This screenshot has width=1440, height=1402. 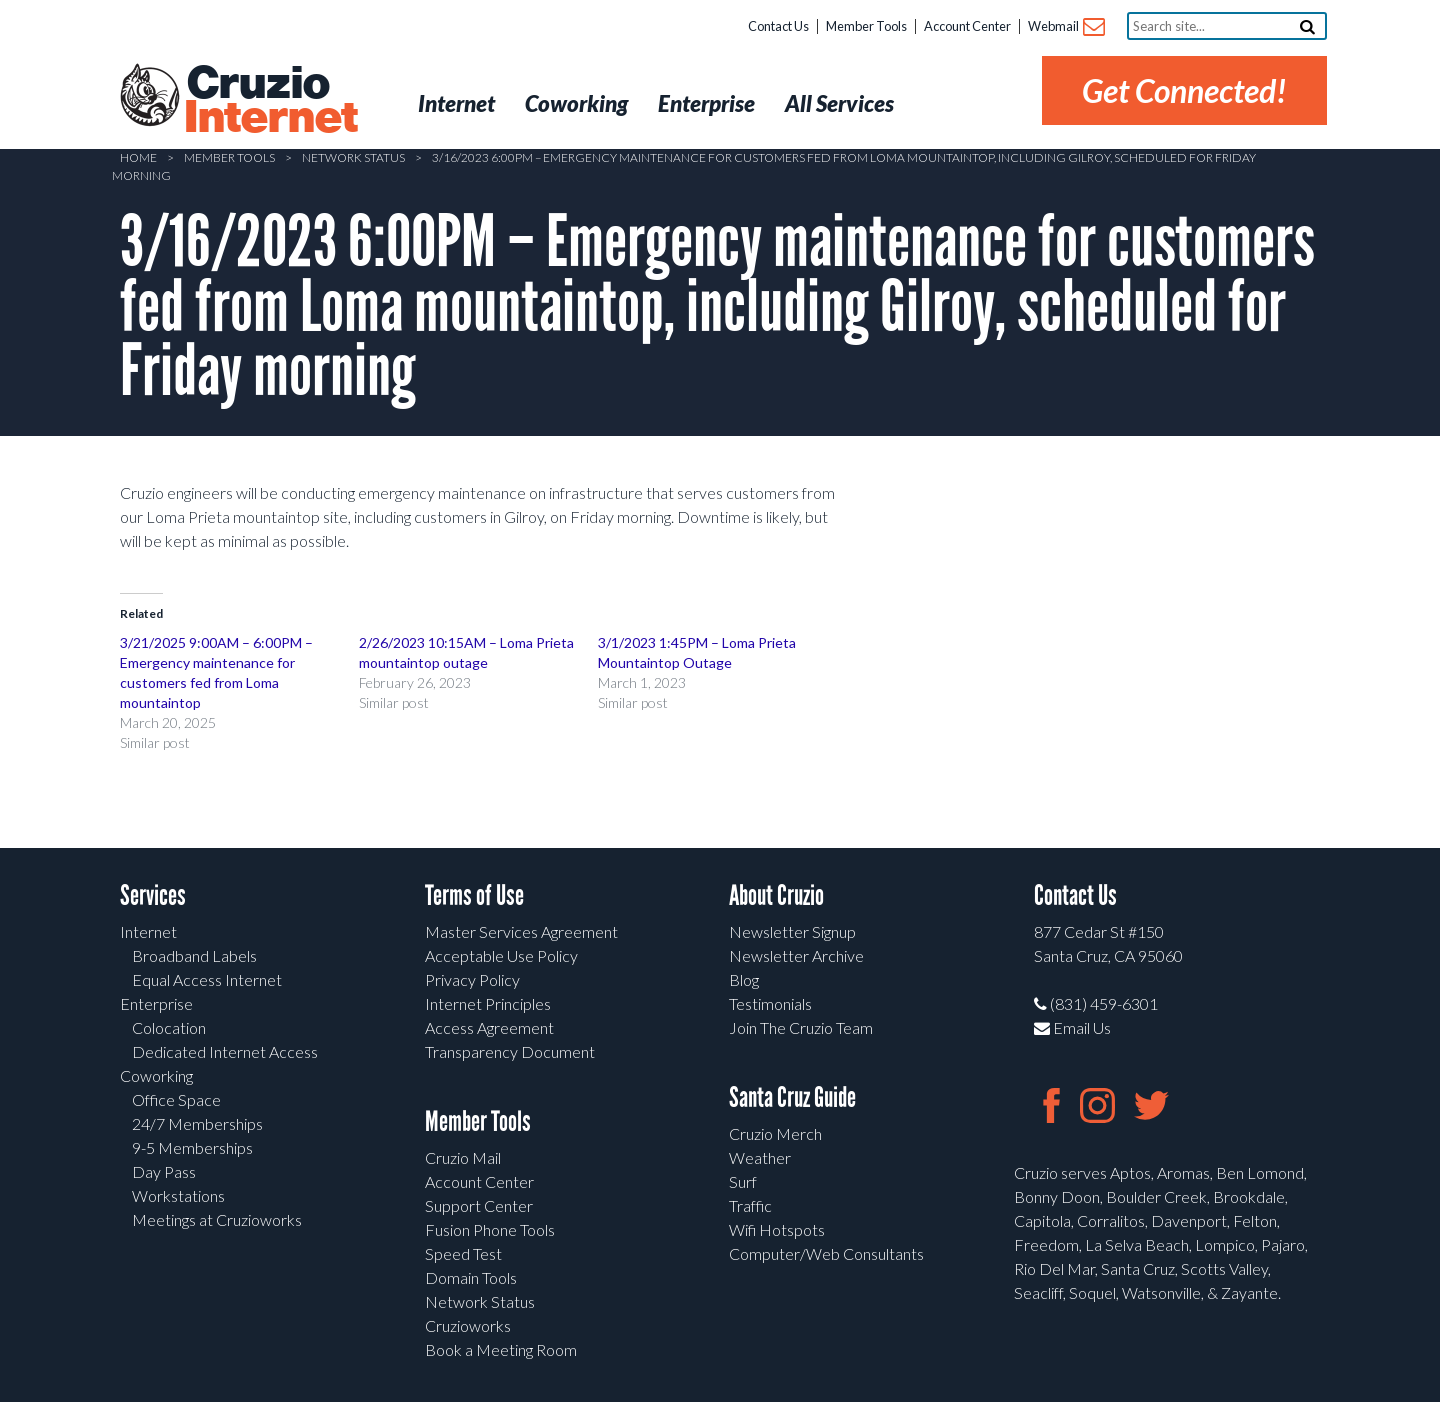 What do you see at coordinates (176, 1099) in the screenshot?
I see `Office Space` at bounding box center [176, 1099].